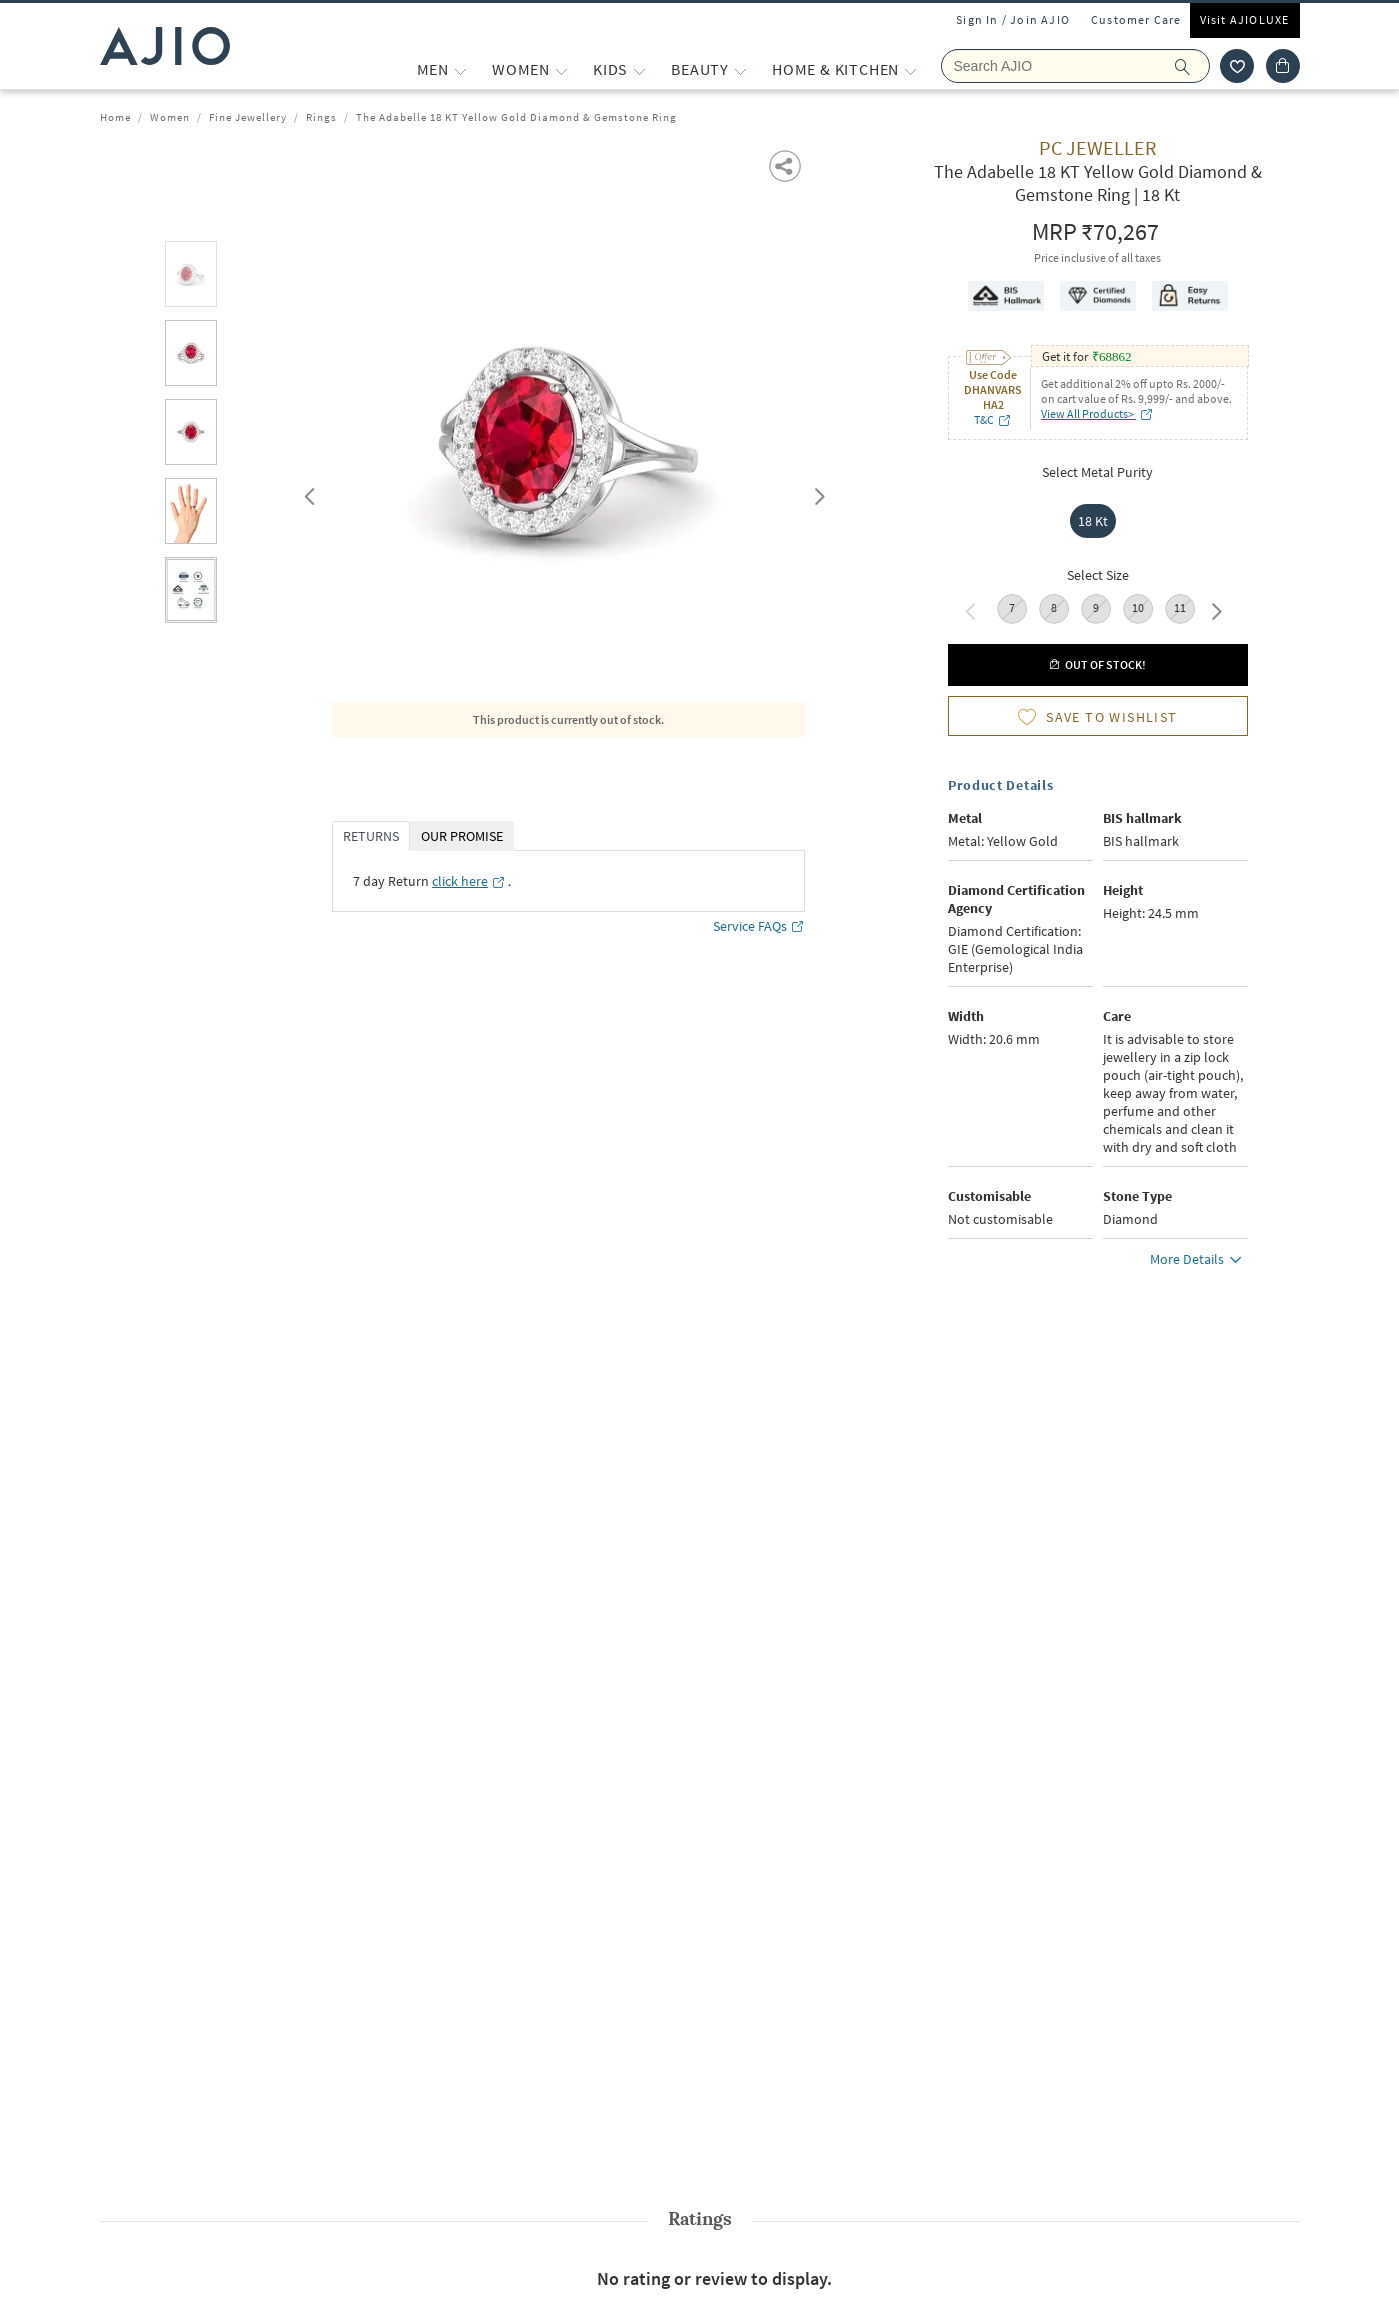 The height and width of the screenshot is (2299, 1399). What do you see at coordinates (307, 492) in the screenshot?
I see `Previous` at bounding box center [307, 492].